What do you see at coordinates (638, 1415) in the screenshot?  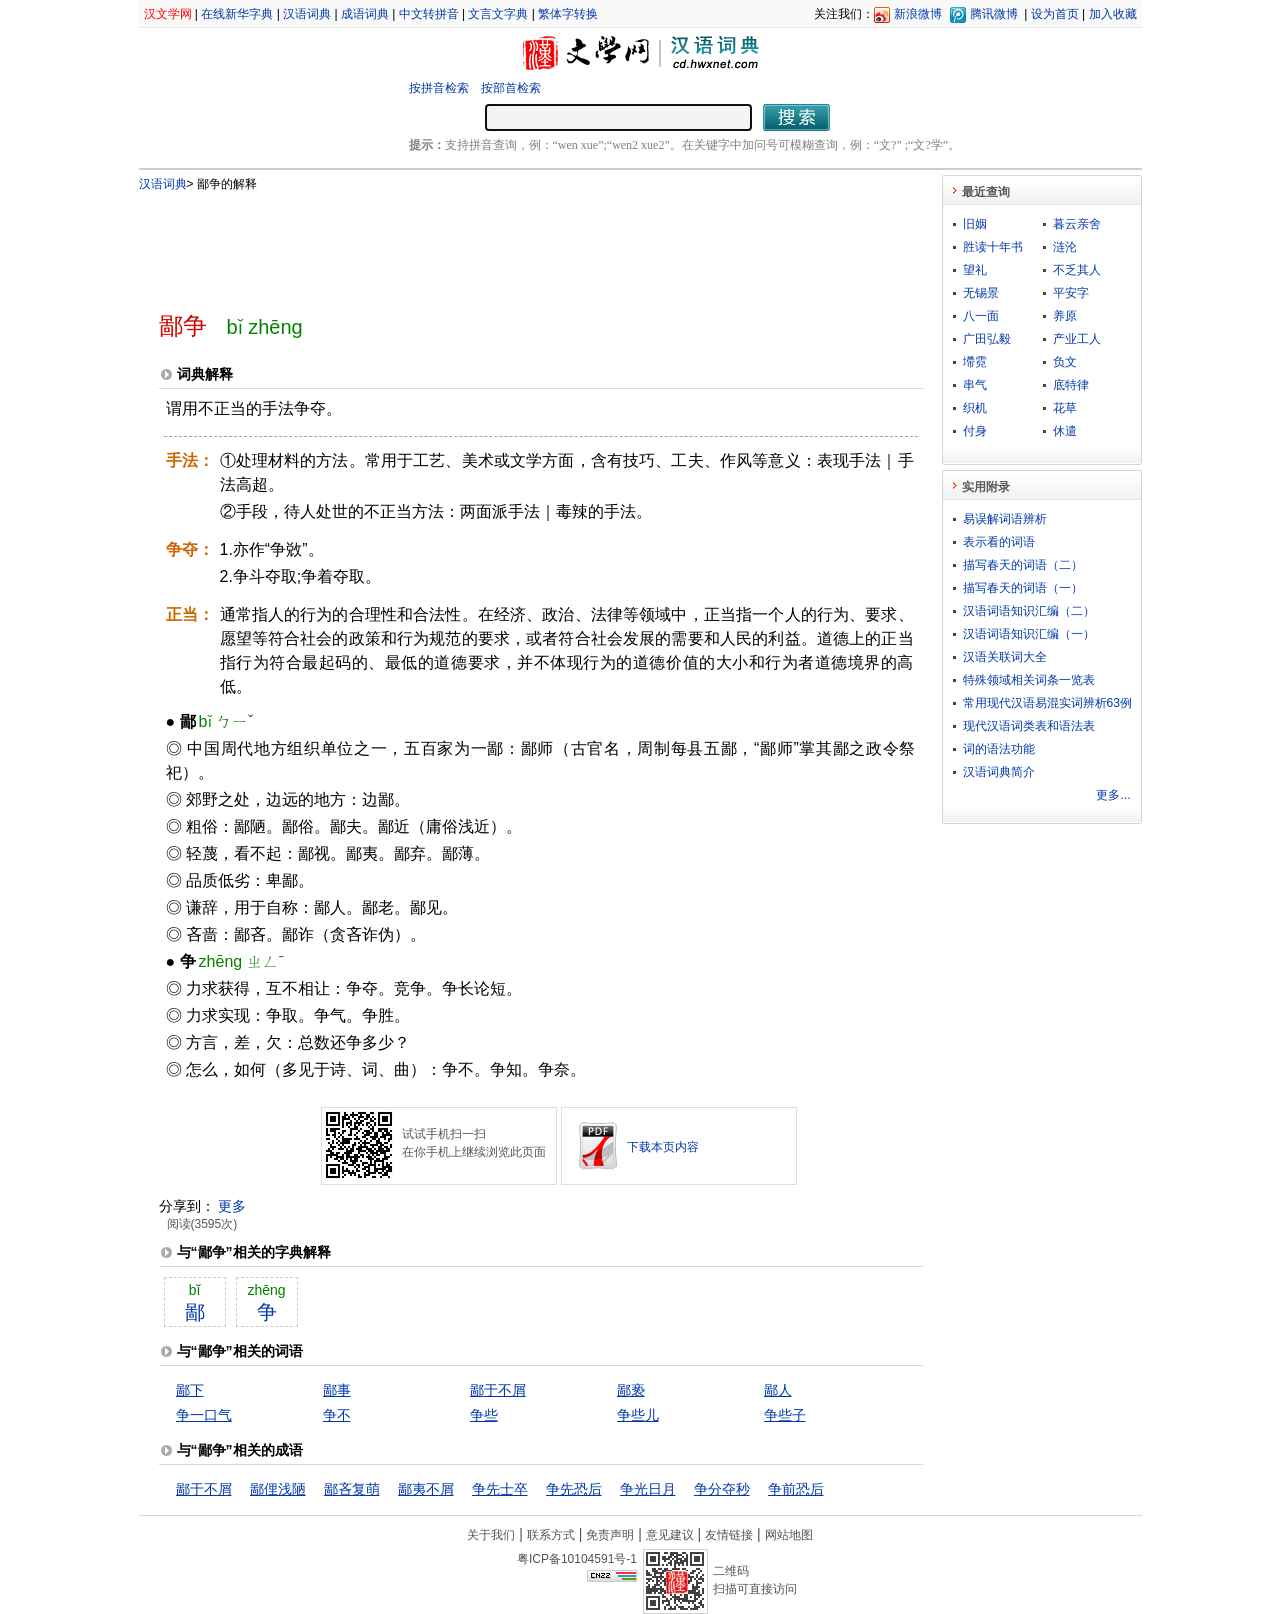 I see `争些儿` at bounding box center [638, 1415].